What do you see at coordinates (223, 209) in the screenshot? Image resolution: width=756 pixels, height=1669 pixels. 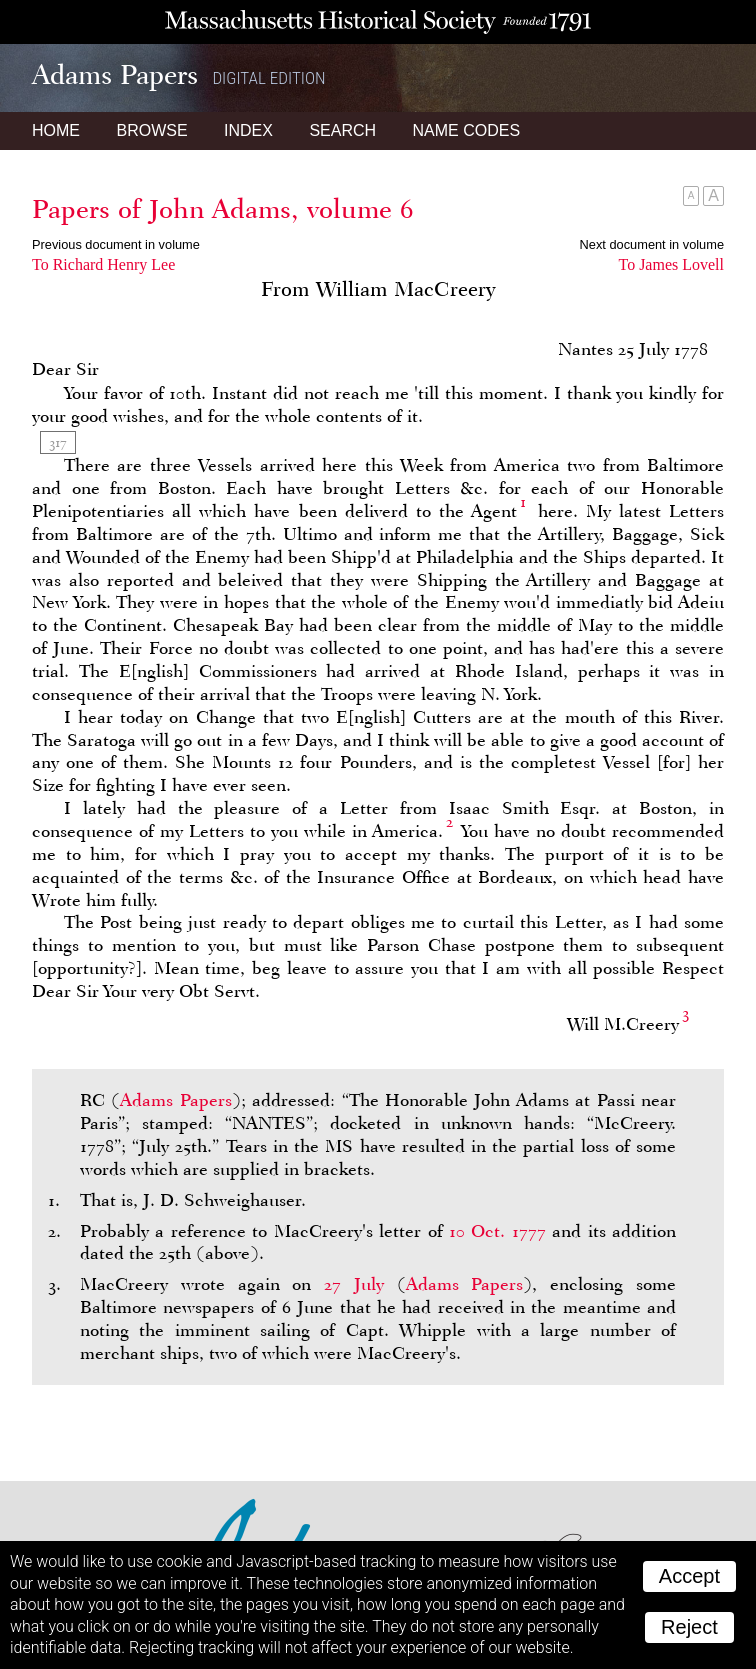 I see `Papers of John Adams, volume 6` at bounding box center [223, 209].